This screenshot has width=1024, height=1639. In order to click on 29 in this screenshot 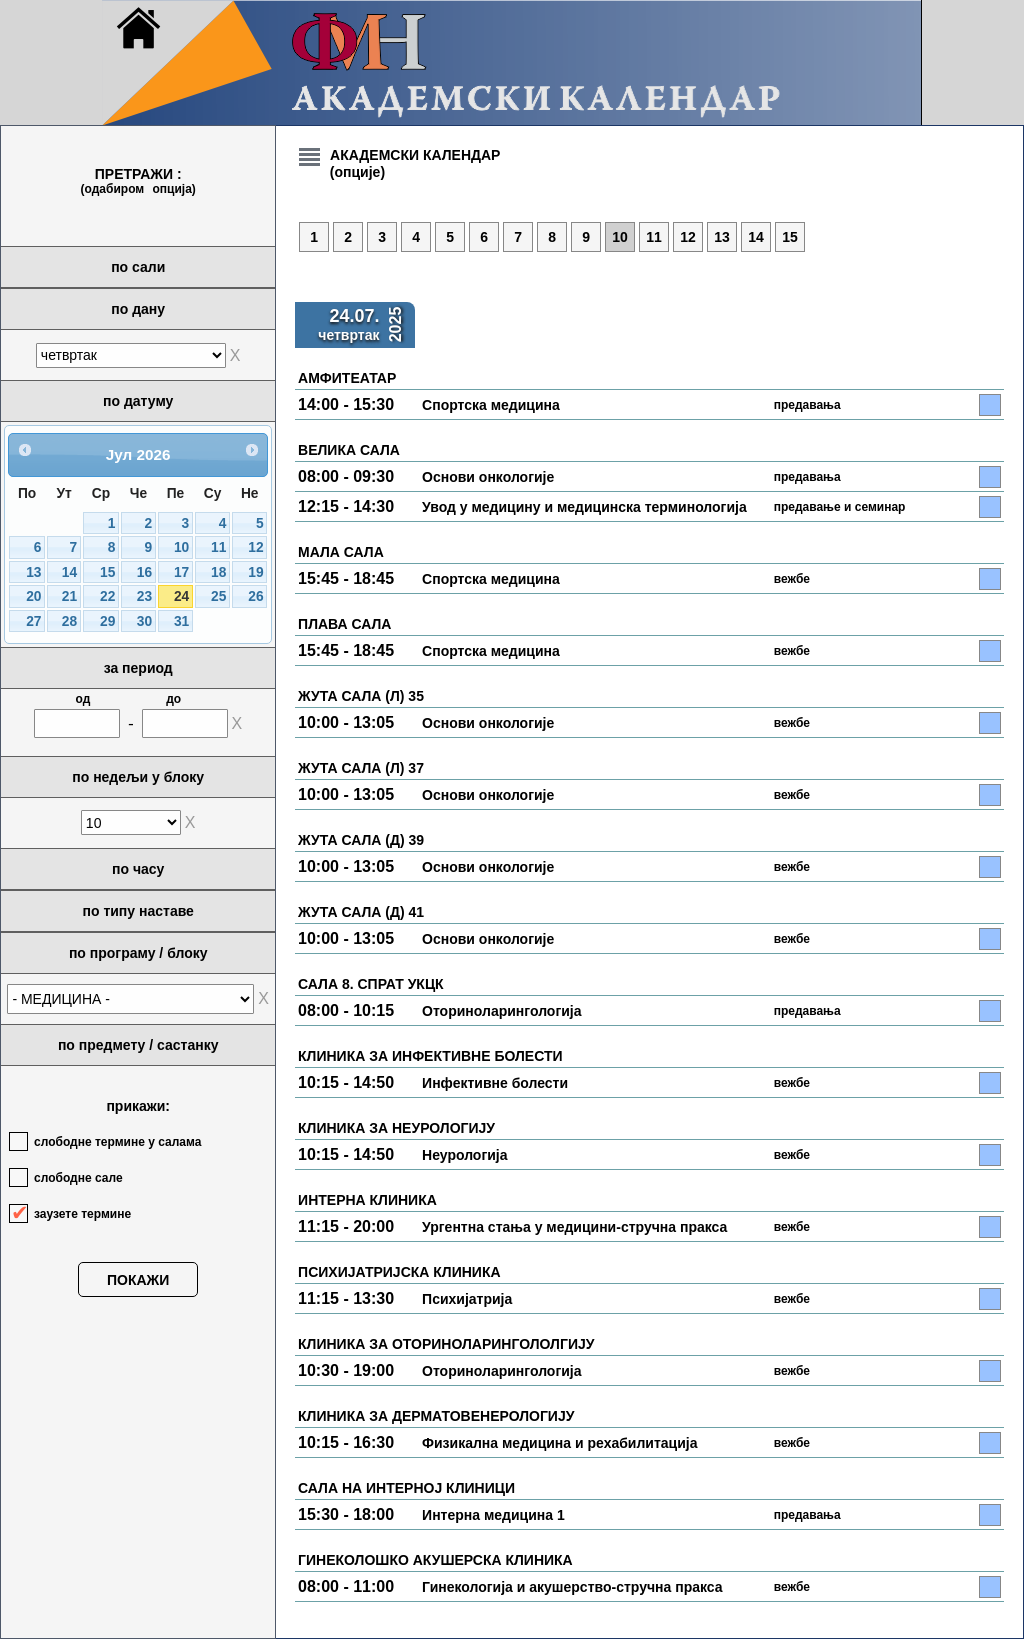, I will do `click(107, 621)`.